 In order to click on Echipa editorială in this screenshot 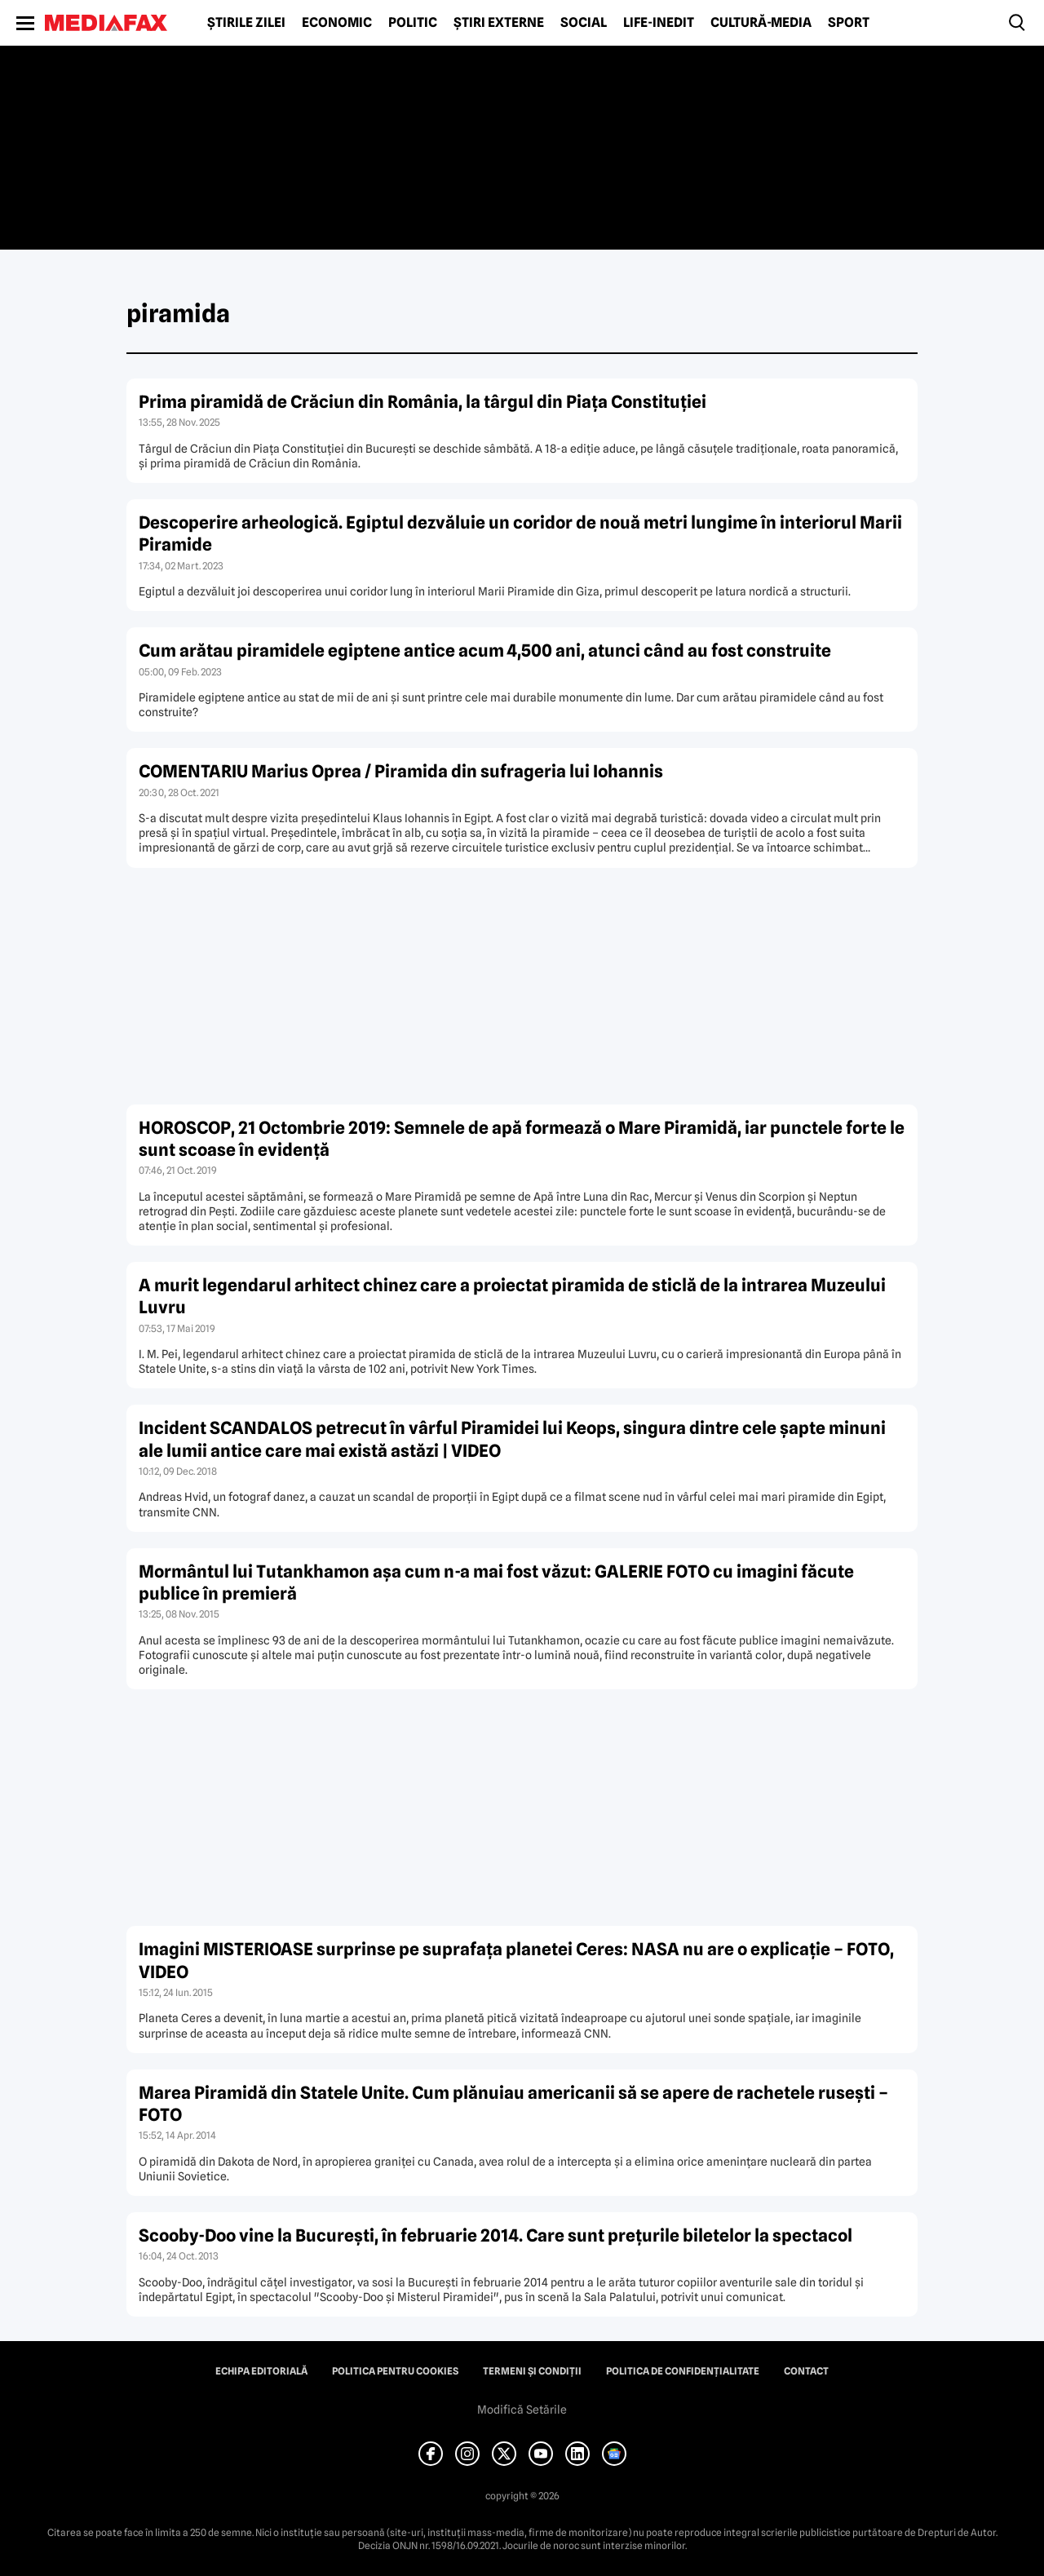, I will do `click(261, 2371)`.